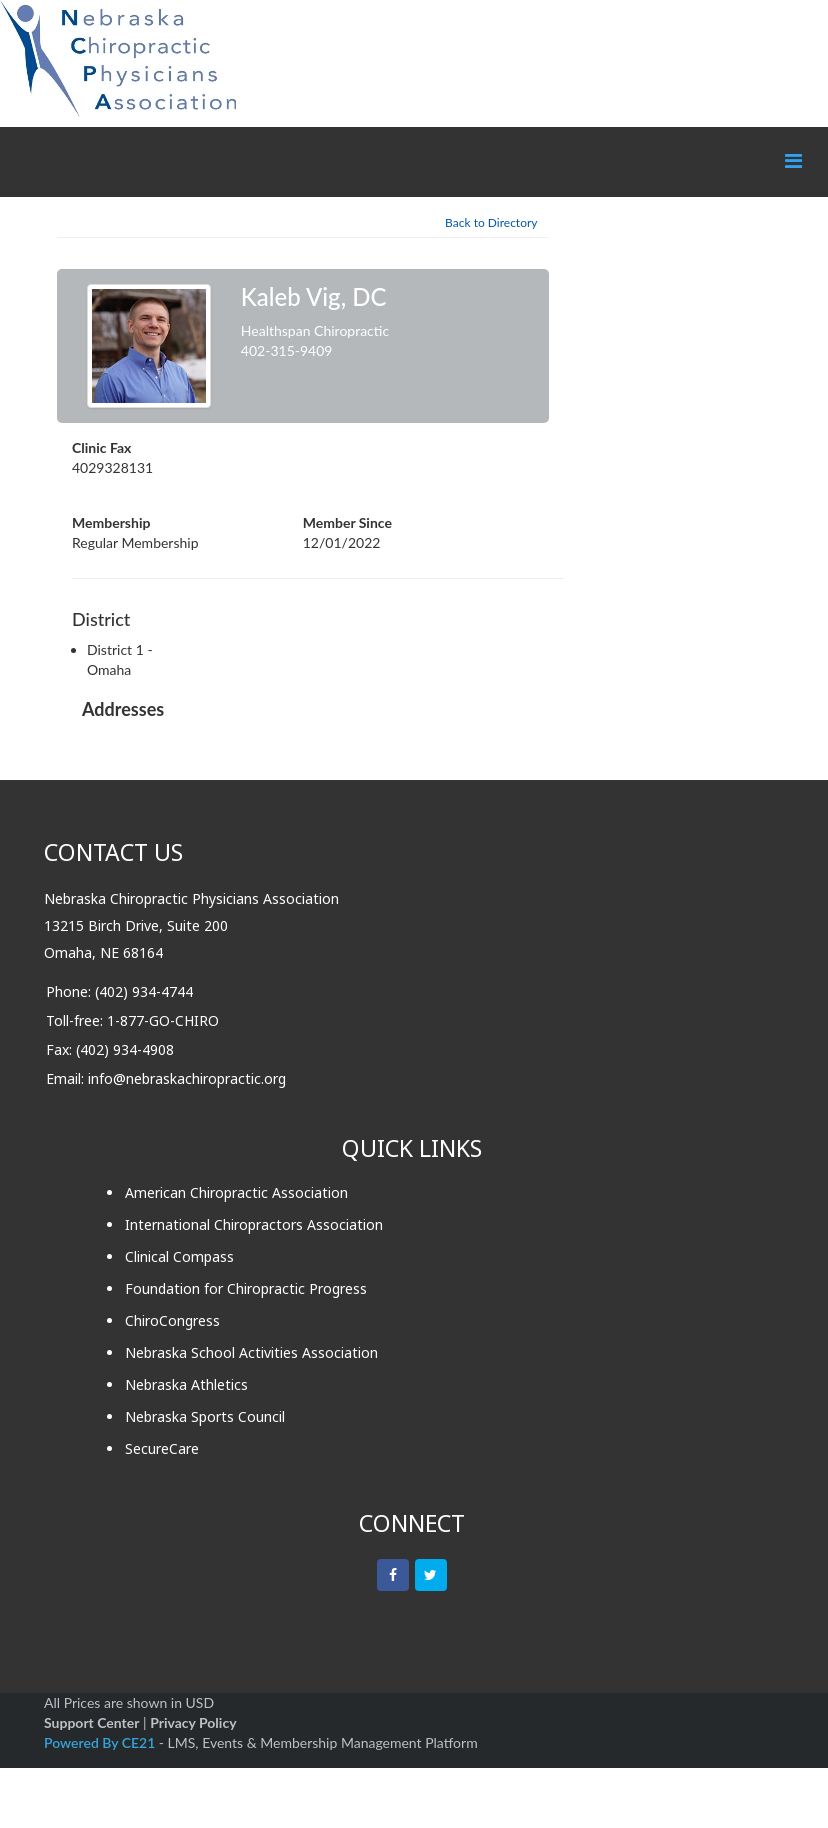 The width and height of the screenshot is (828, 1828). I want to click on info@nebraskachiropractic.org, so click(187, 1078).